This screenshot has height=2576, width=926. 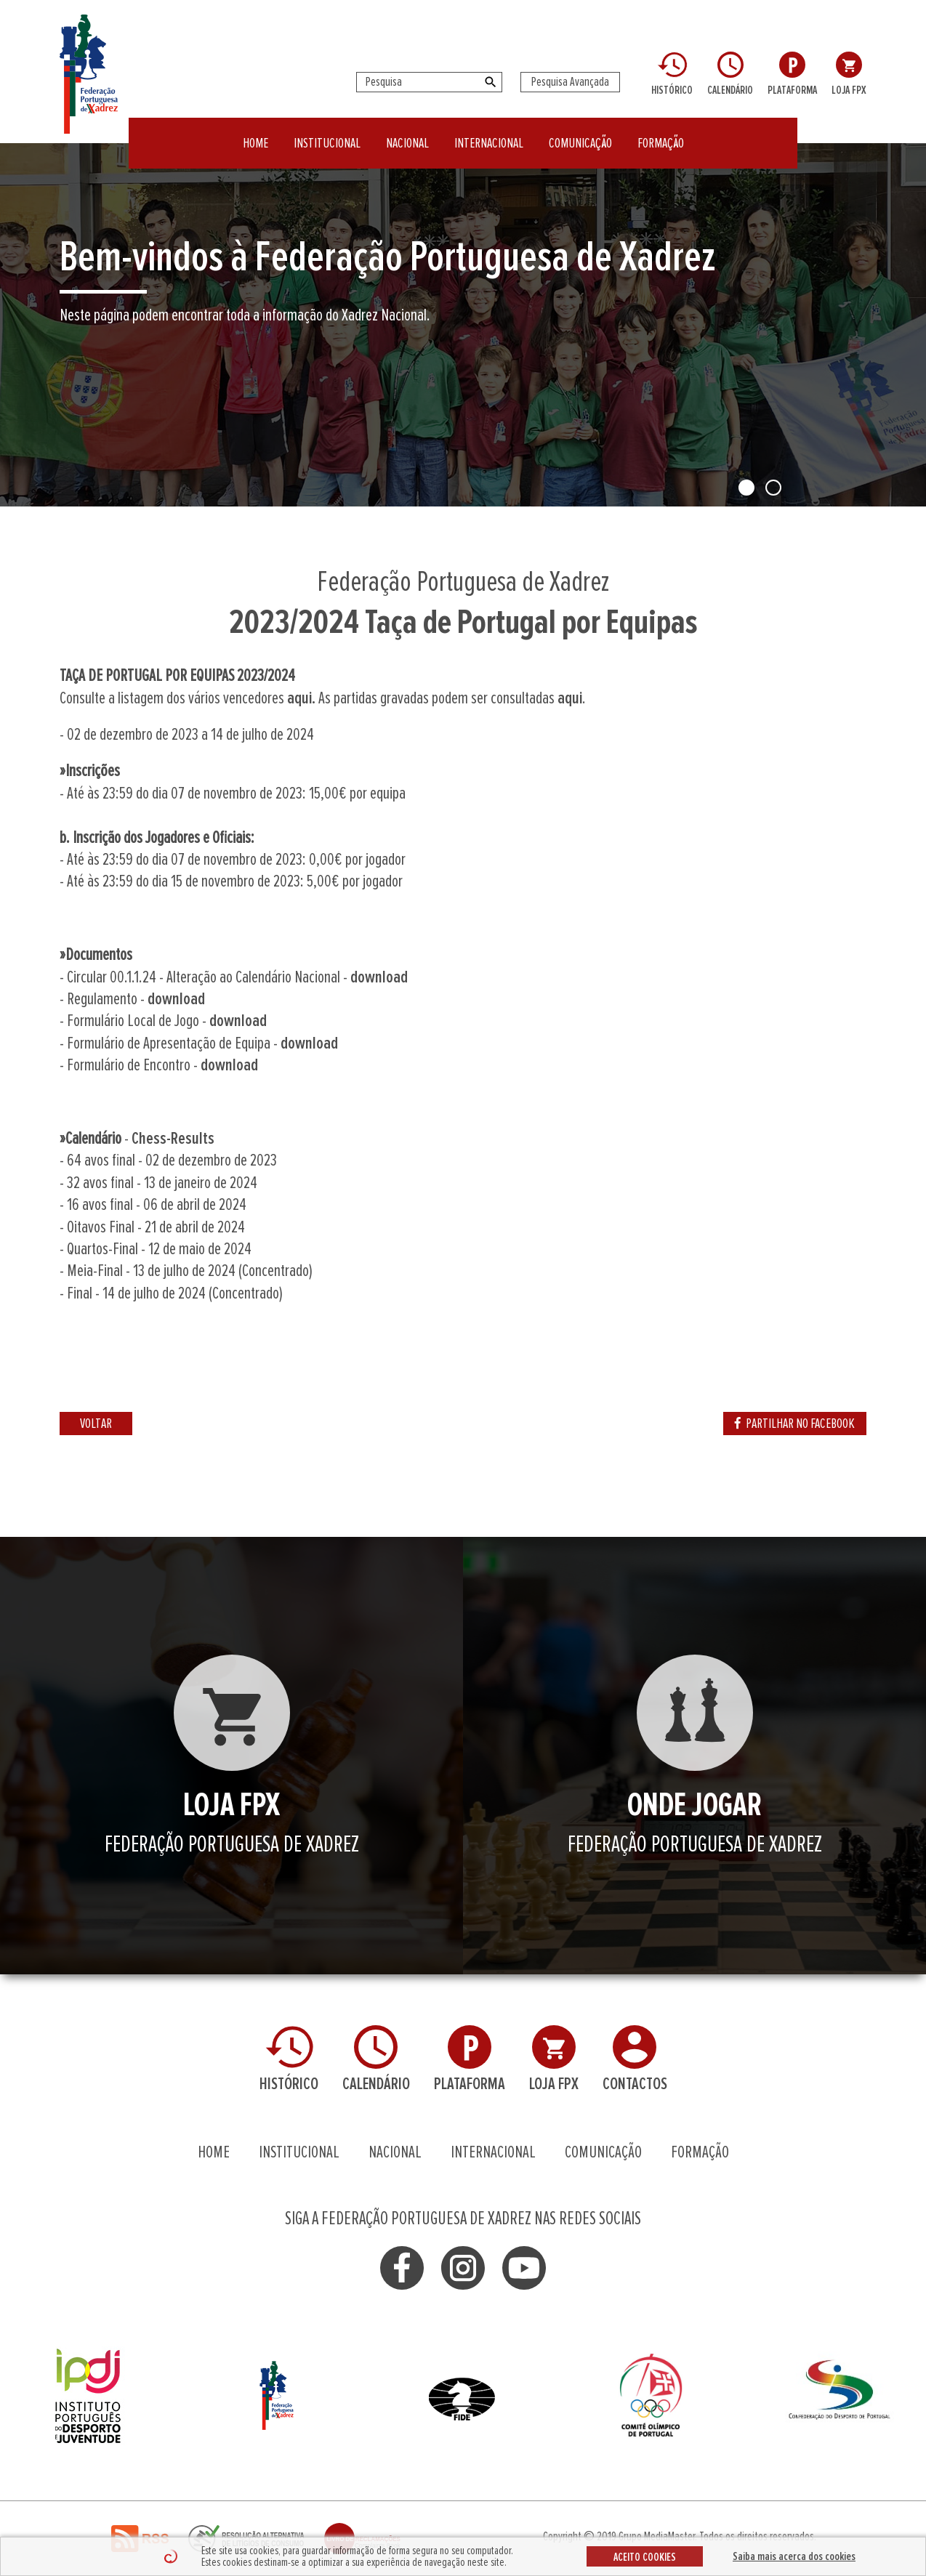 What do you see at coordinates (660, 134) in the screenshot?
I see `FORMAÇÃO` at bounding box center [660, 134].